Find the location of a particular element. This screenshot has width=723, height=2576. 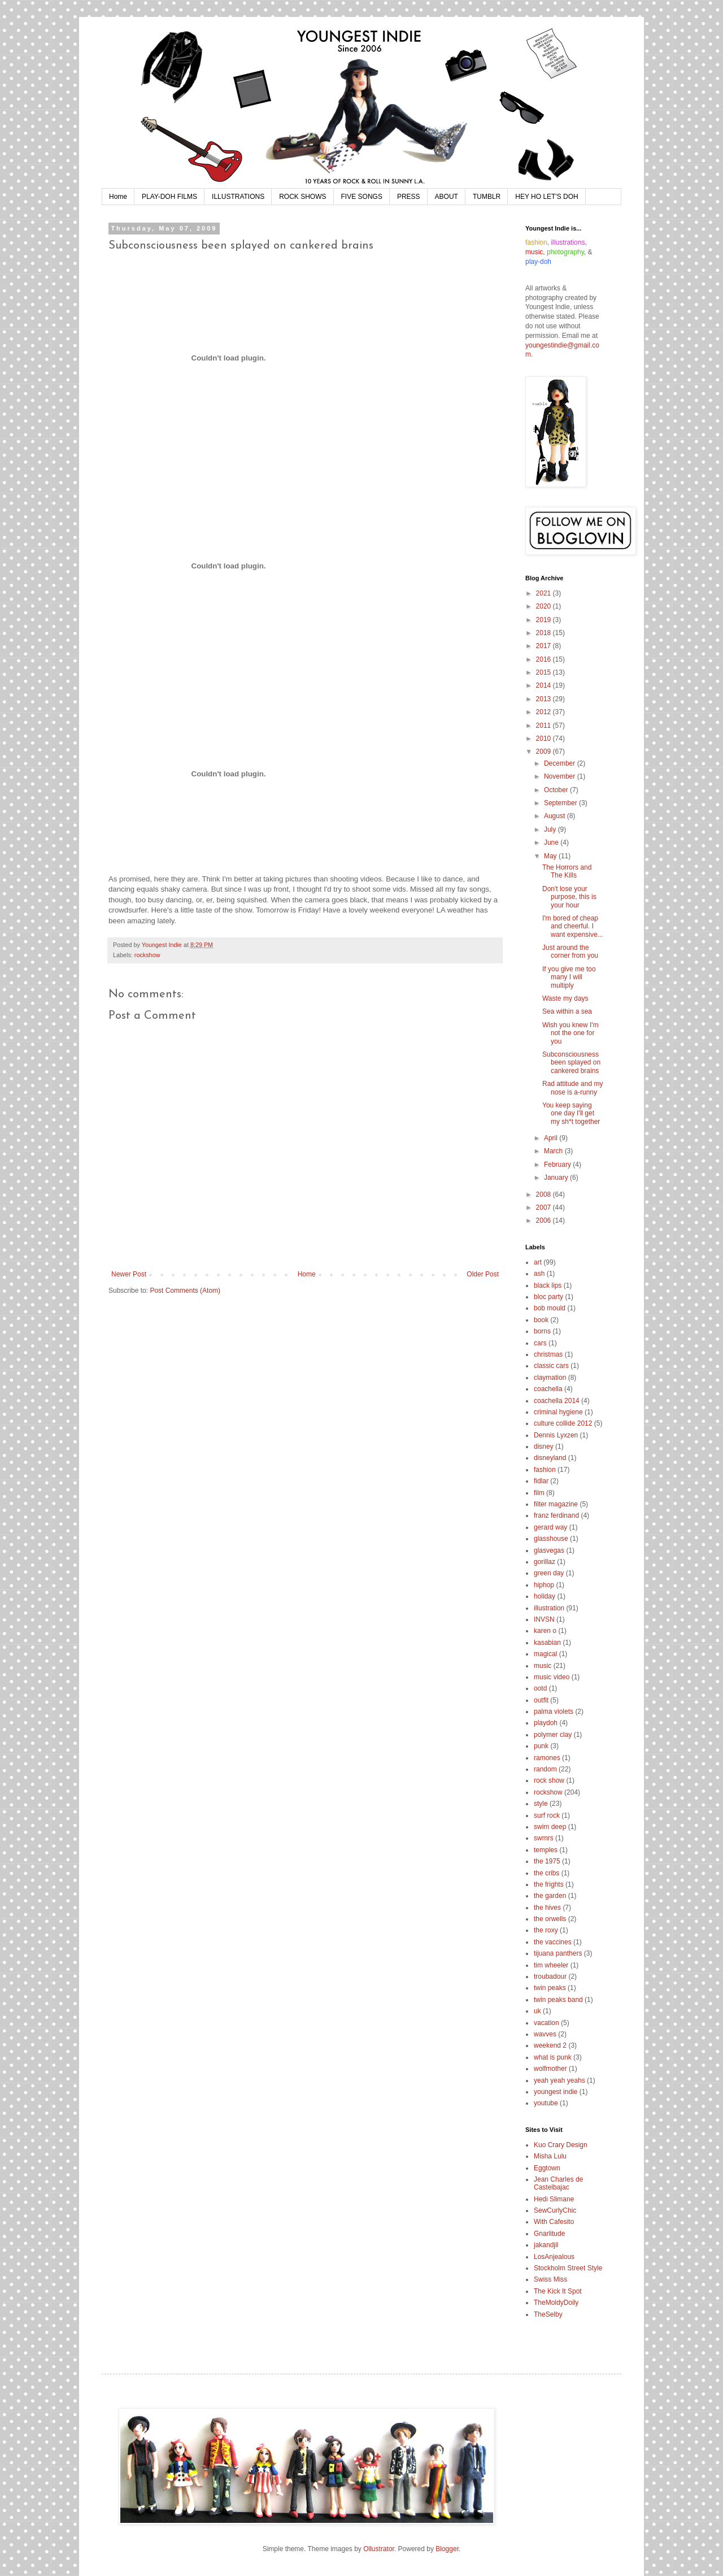

illustration is located at coordinates (549, 1608).